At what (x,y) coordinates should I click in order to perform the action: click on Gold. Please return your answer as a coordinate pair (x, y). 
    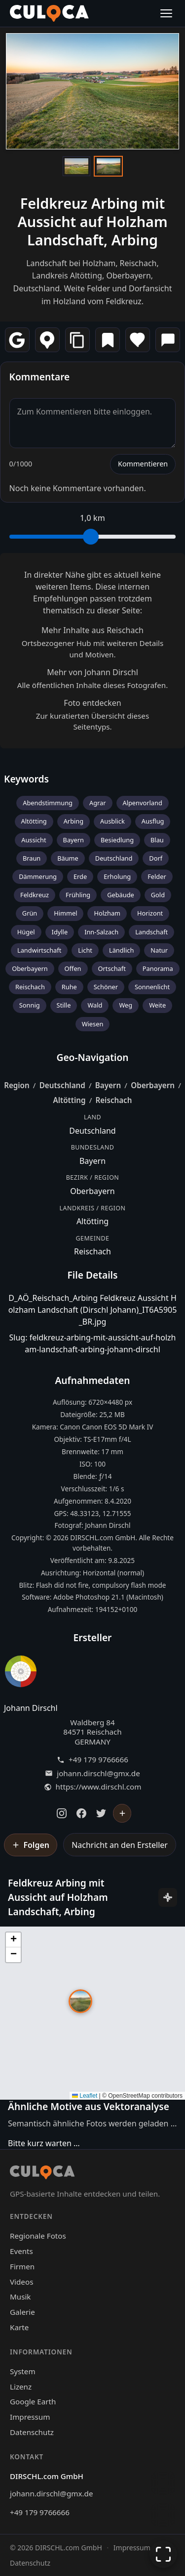
    Looking at the image, I should click on (158, 894).